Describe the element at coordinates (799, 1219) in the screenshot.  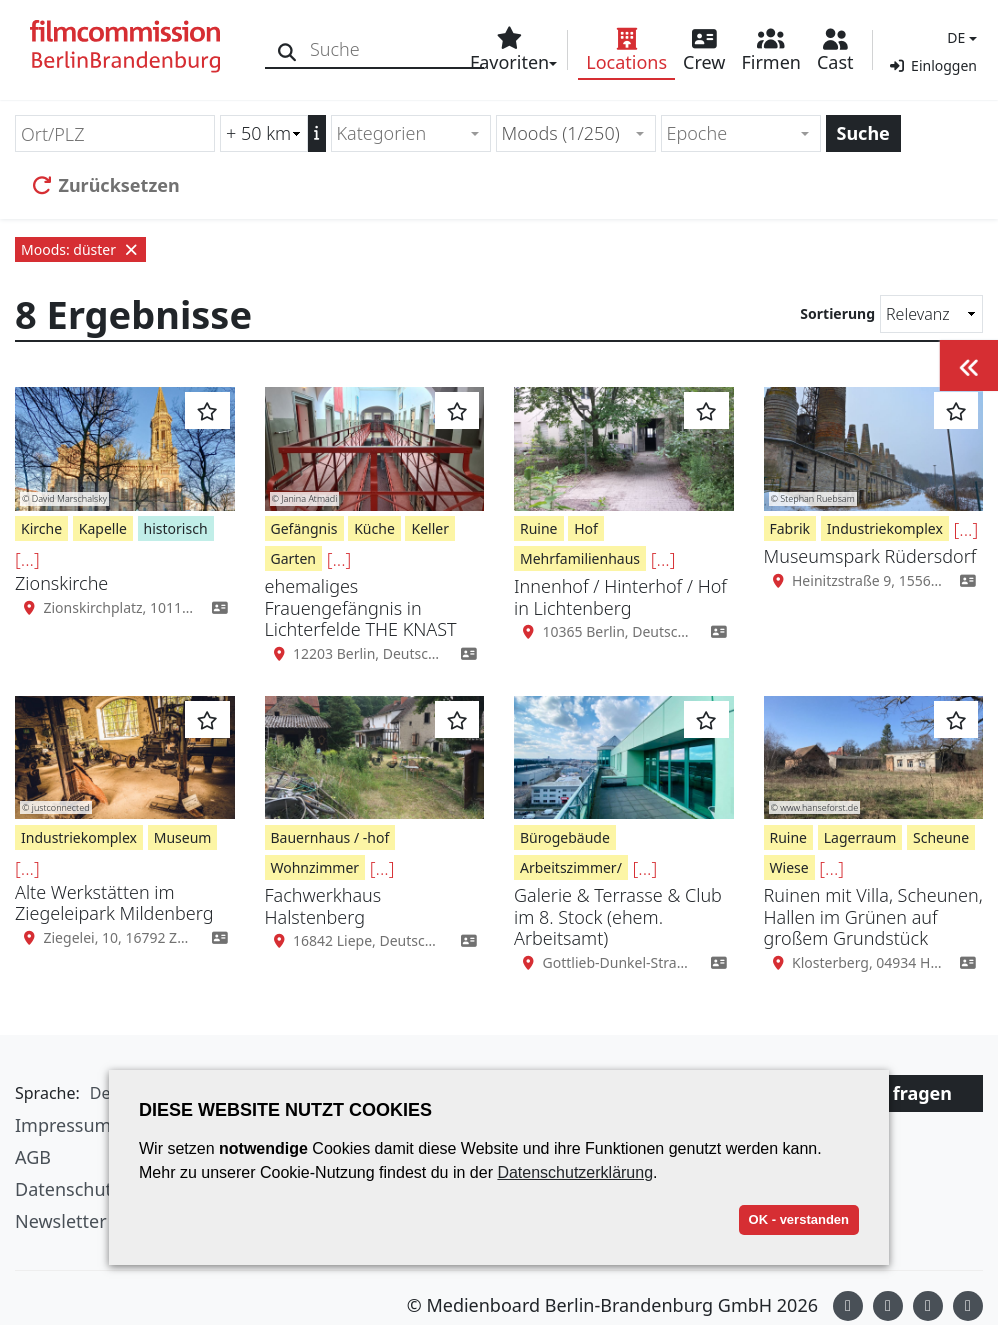
I see `OK - verstanden` at that location.